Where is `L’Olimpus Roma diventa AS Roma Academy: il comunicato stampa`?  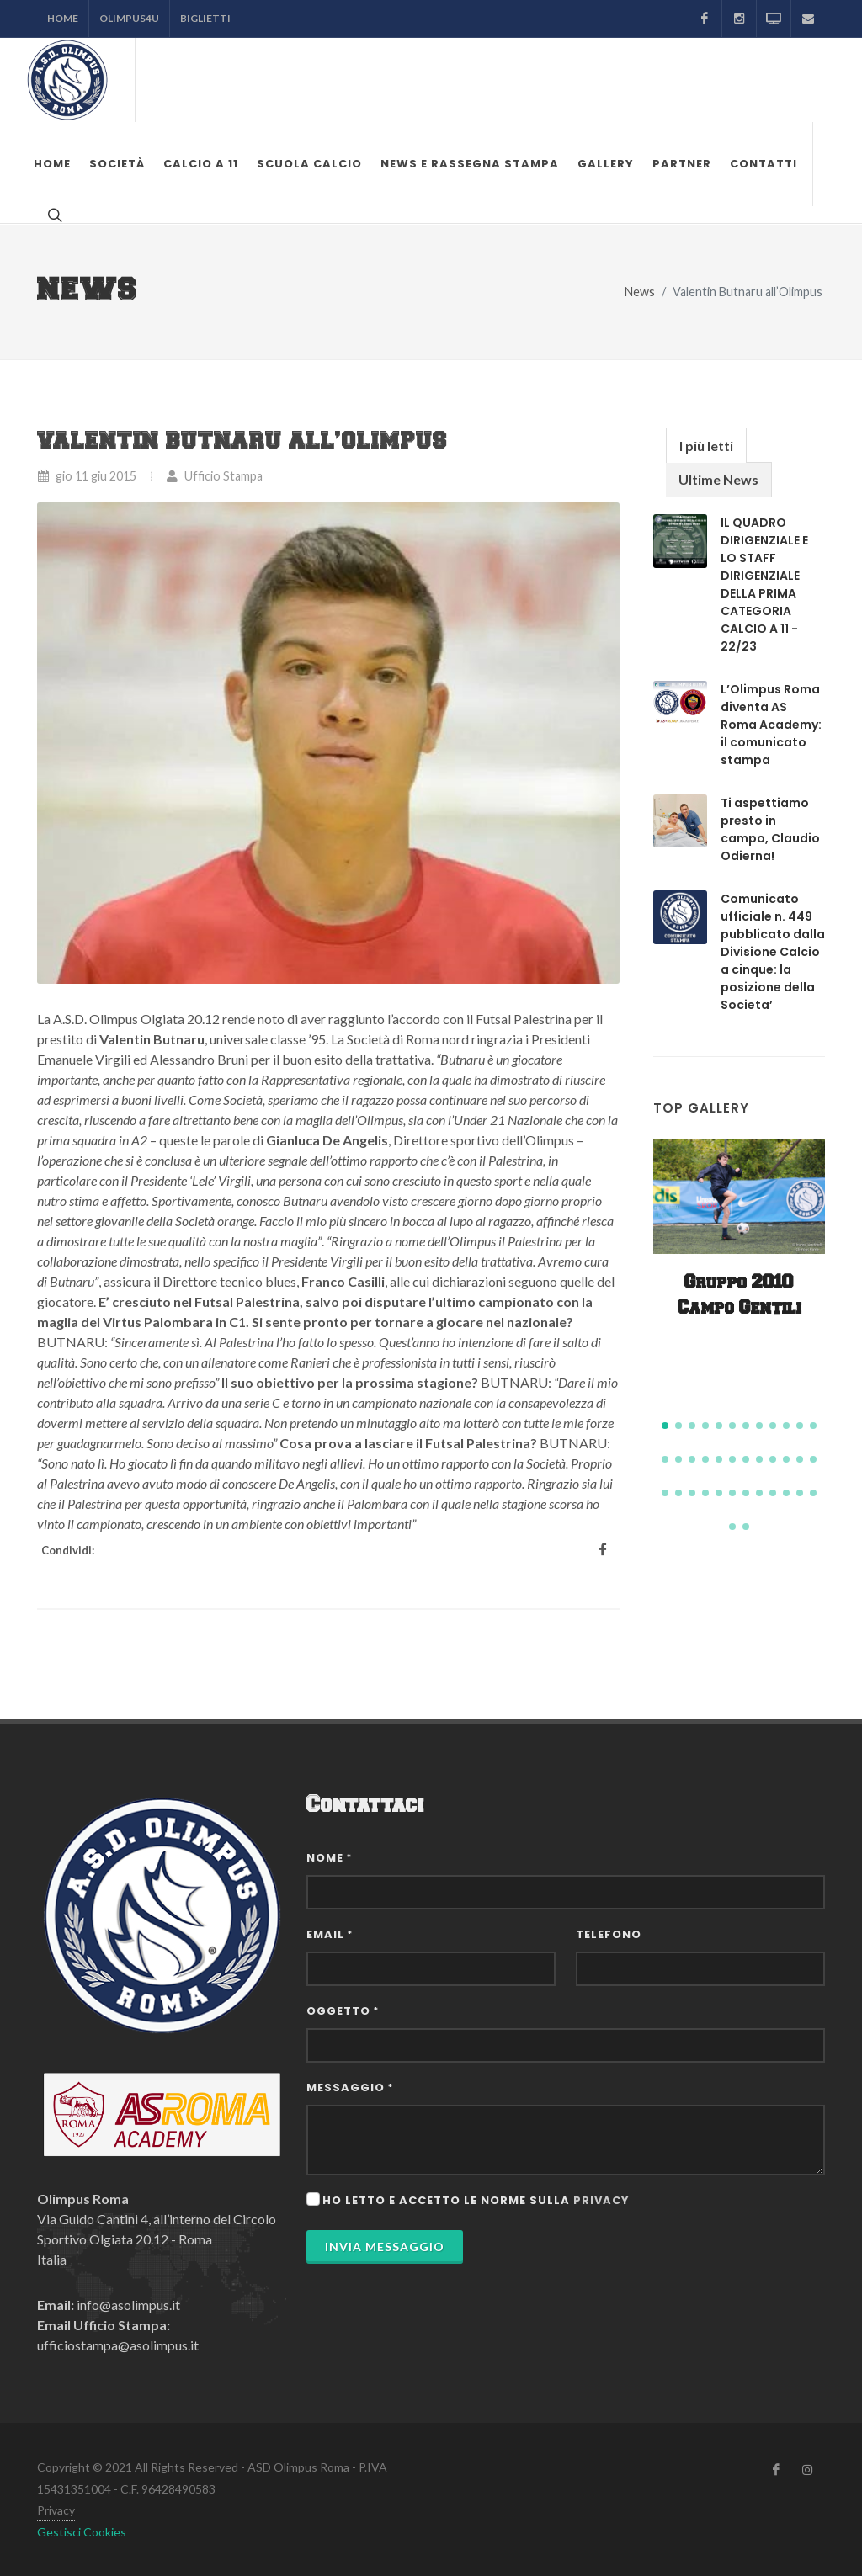
L’Olimpus Roma diventa AS Roma Academy: il comunicato stampa is located at coordinates (771, 724).